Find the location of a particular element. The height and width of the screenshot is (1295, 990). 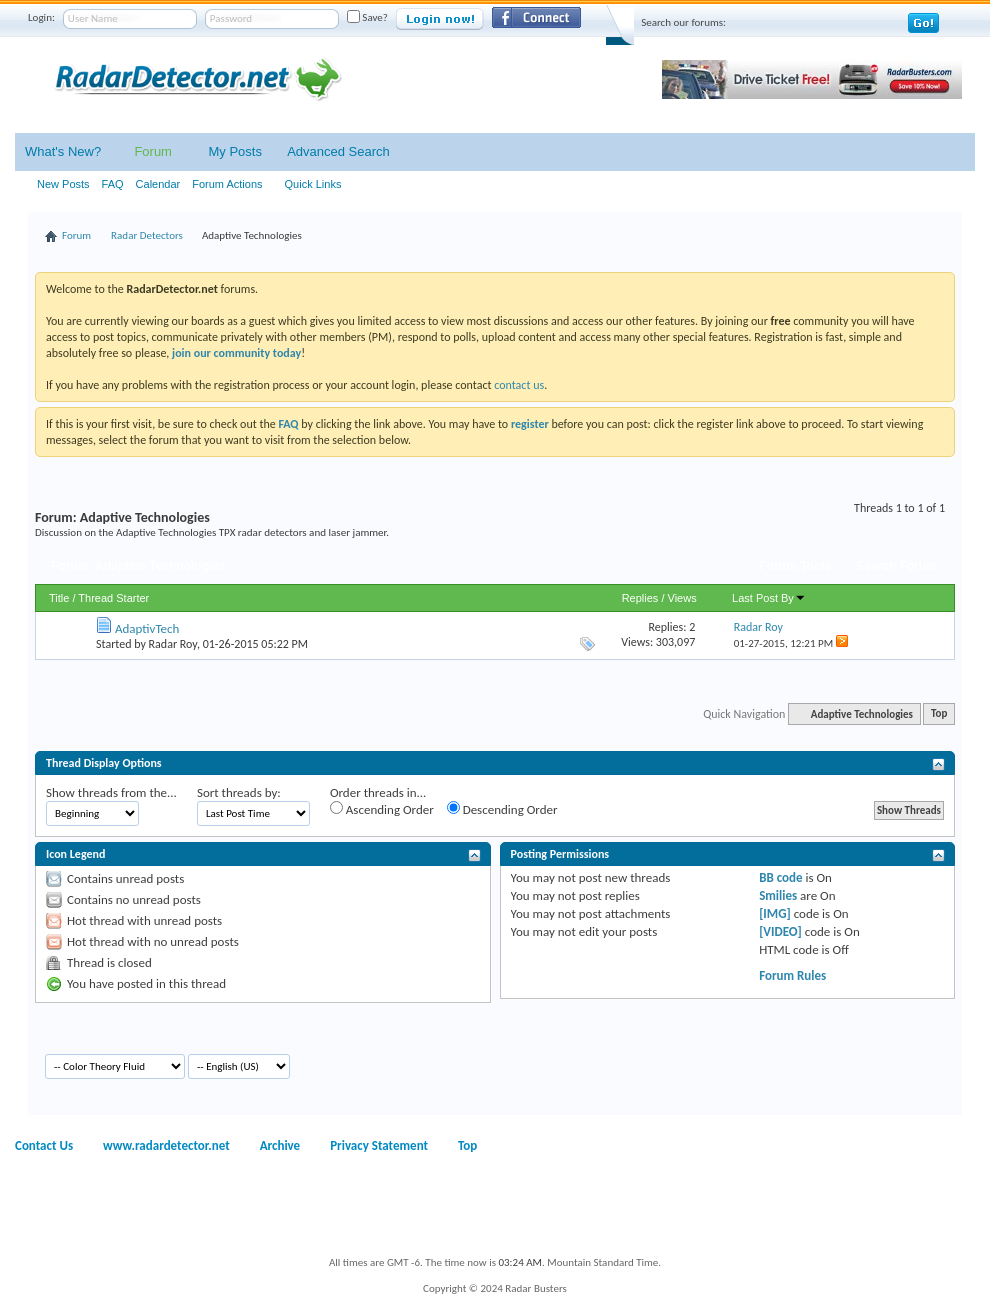

Show threads from the... is located at coordinates (111, 792).